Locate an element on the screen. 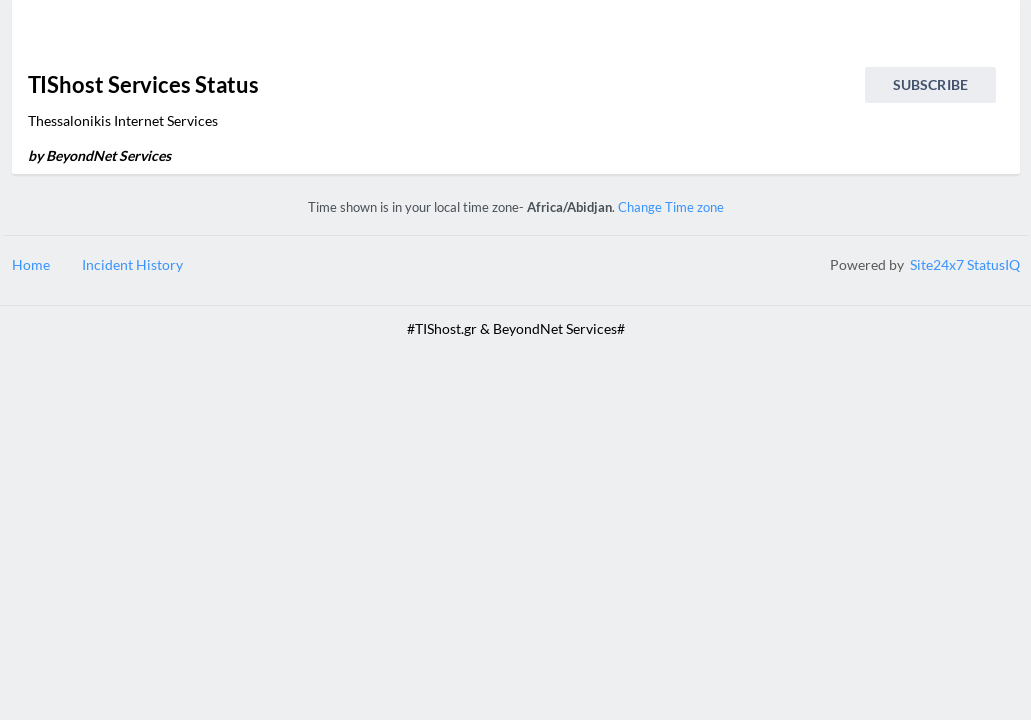  Subscribe is located at coordinates (930, 84).